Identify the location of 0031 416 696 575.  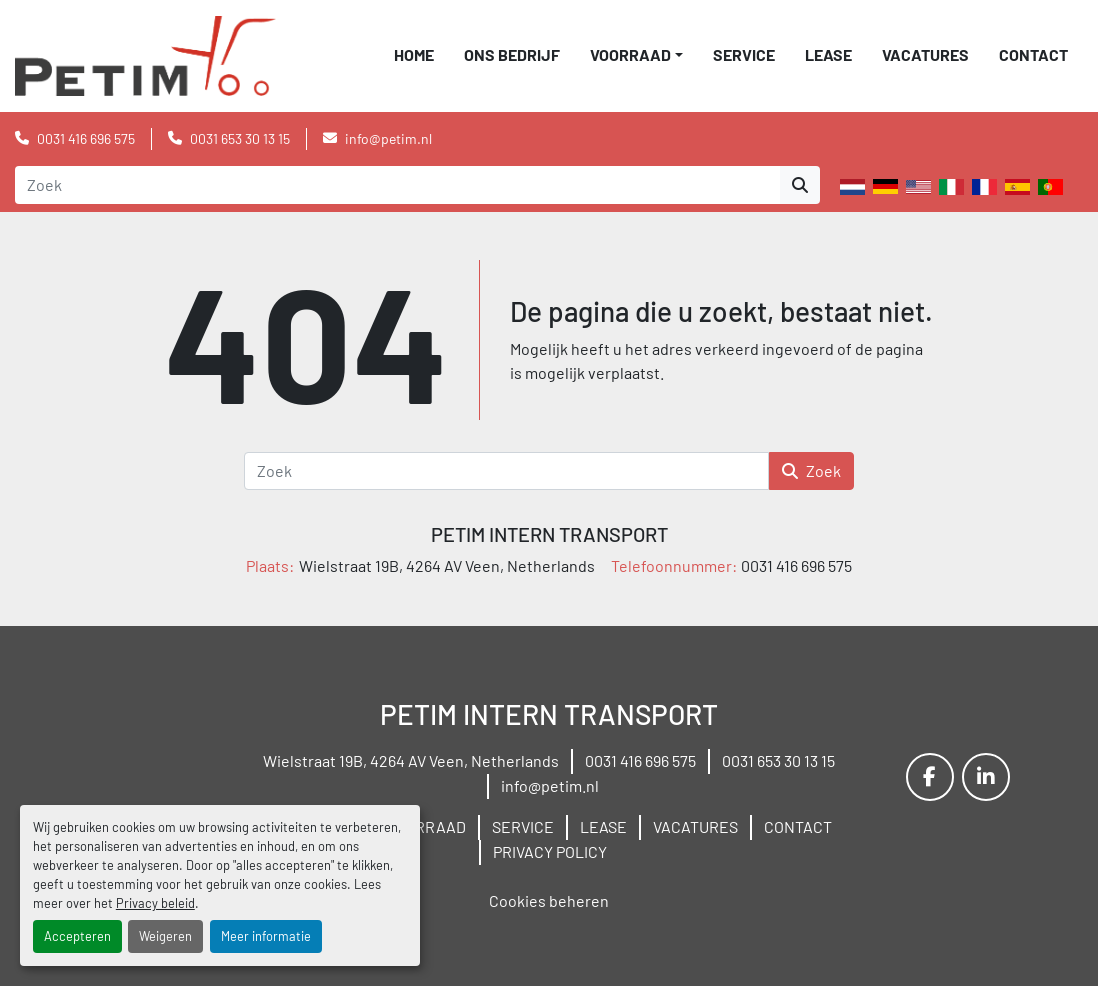
(86, 138).